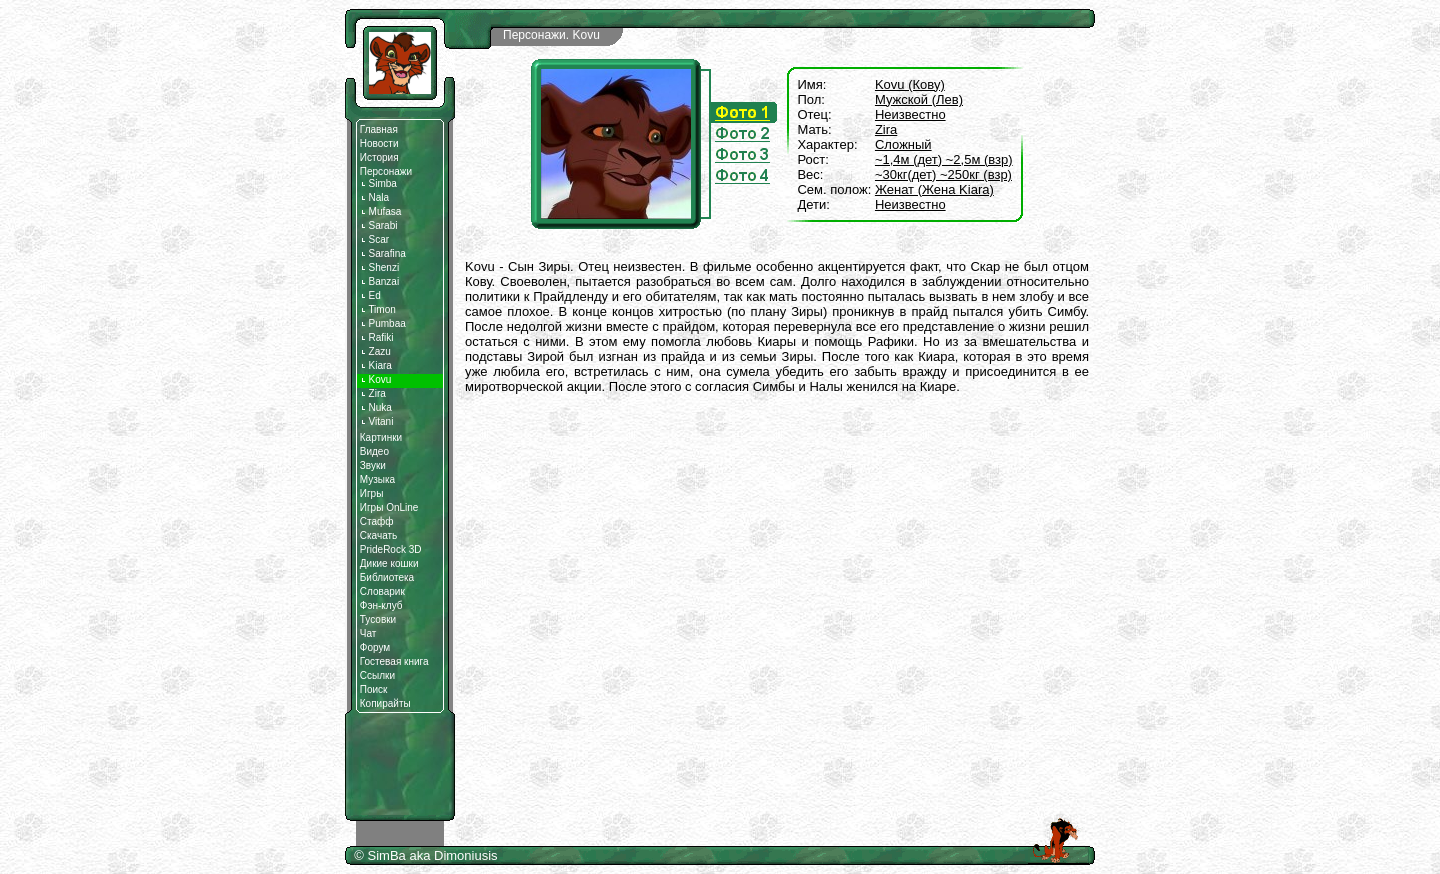  What do you see at coordinates (370, 295) in the screenshot?
I see `Ed` at bounding box center [370, 295].